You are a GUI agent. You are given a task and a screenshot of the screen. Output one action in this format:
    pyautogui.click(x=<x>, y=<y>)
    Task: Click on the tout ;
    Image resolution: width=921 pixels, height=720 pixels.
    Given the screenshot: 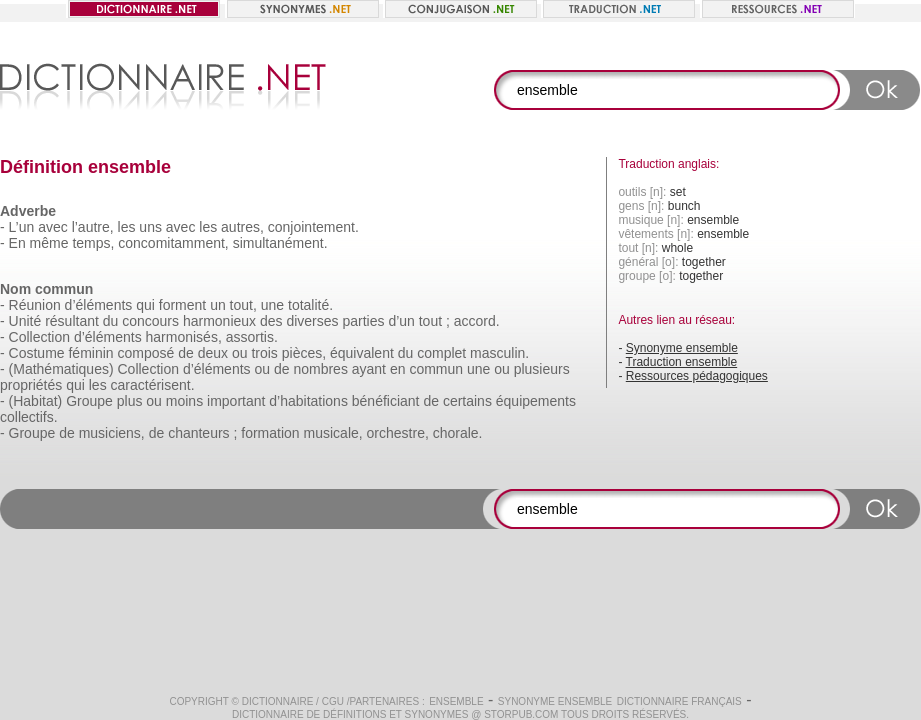 What is the action you would take?
    pyautogui.click(x=434, y=321)
    